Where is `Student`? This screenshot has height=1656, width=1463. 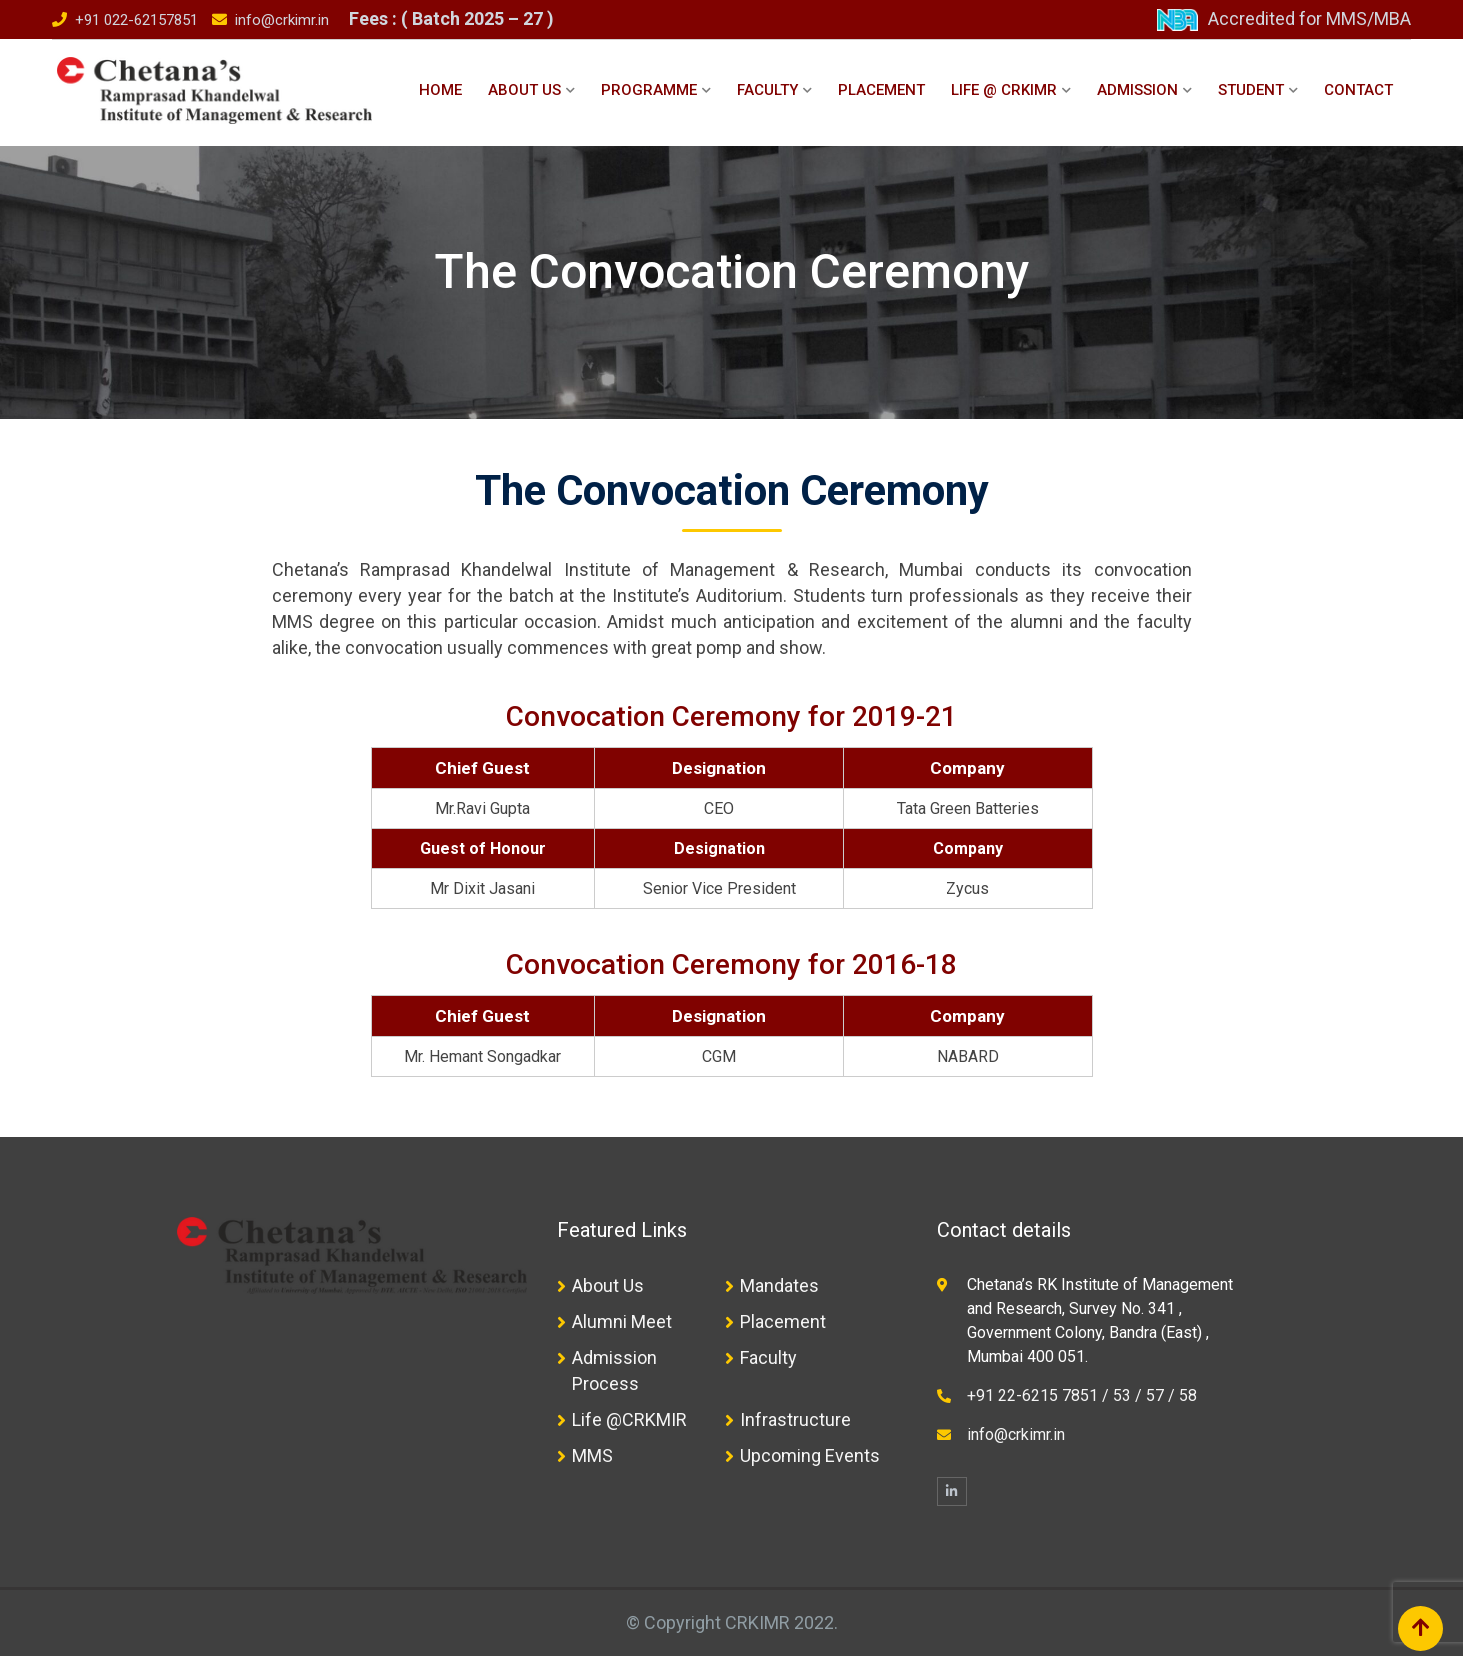
Student is located at coordinates (1251, 90).